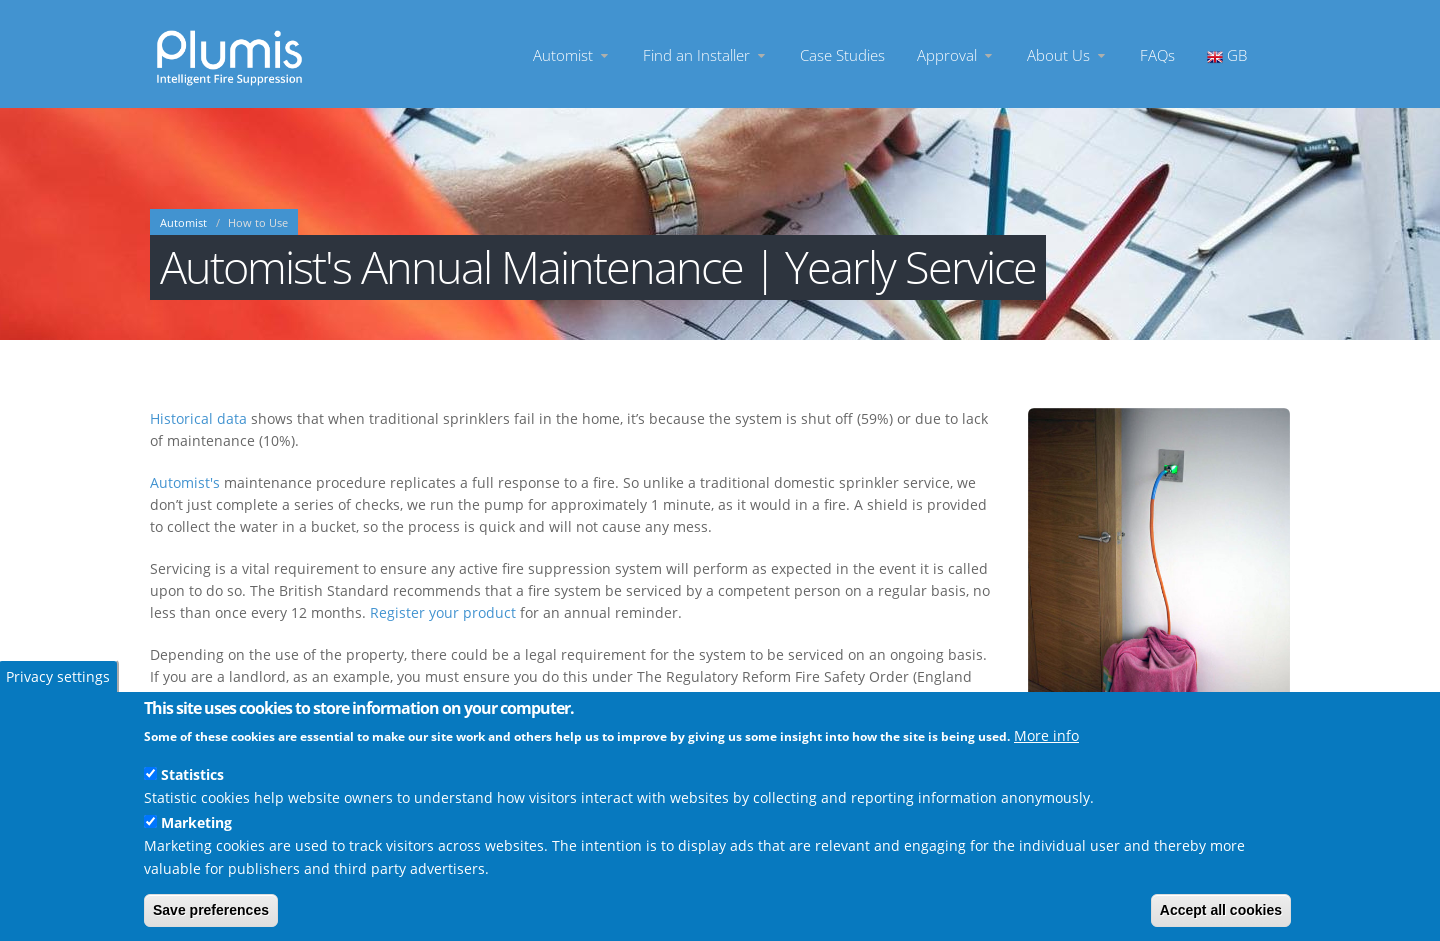 This screenshot has height=941, width=1440. Describe the element at coordinates (1157, 54) in the screenshot. I see `FAQs` at that location.